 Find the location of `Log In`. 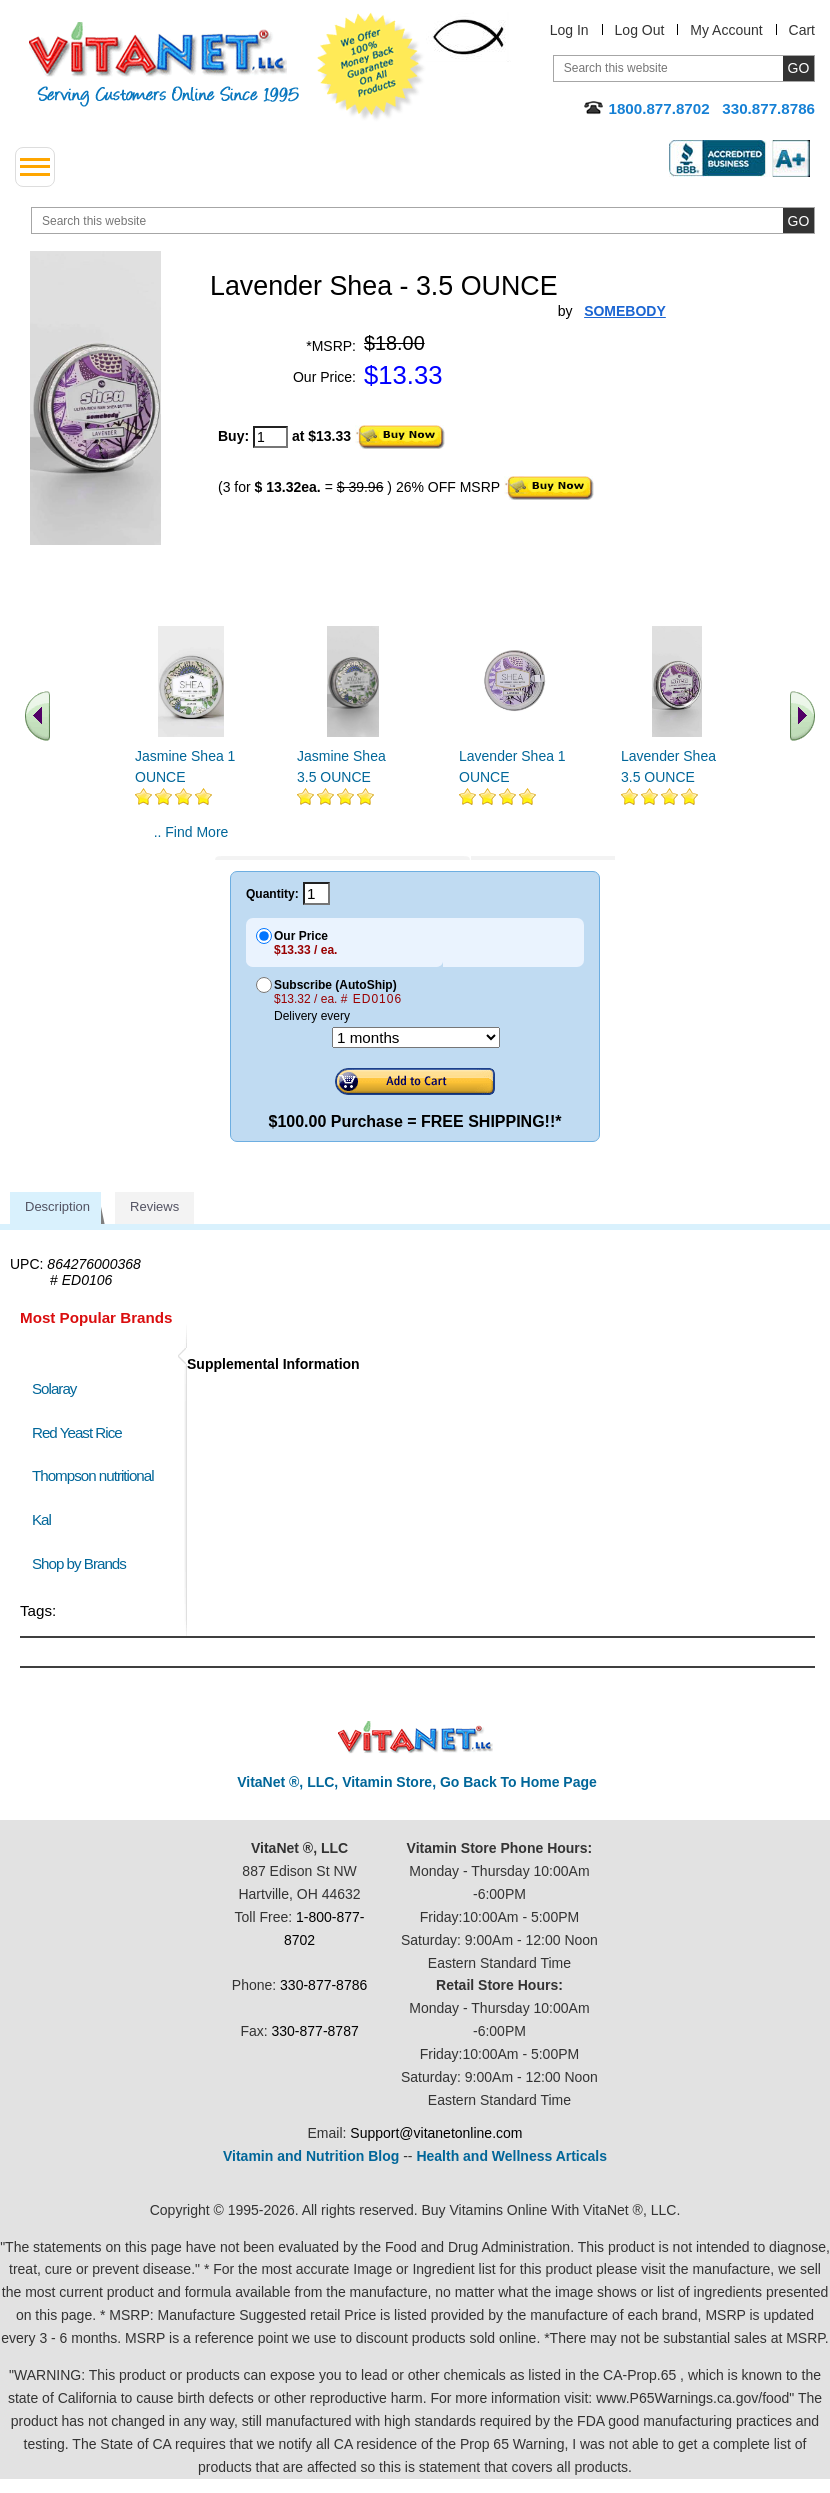

Log In is located at coordinates (569, 30).